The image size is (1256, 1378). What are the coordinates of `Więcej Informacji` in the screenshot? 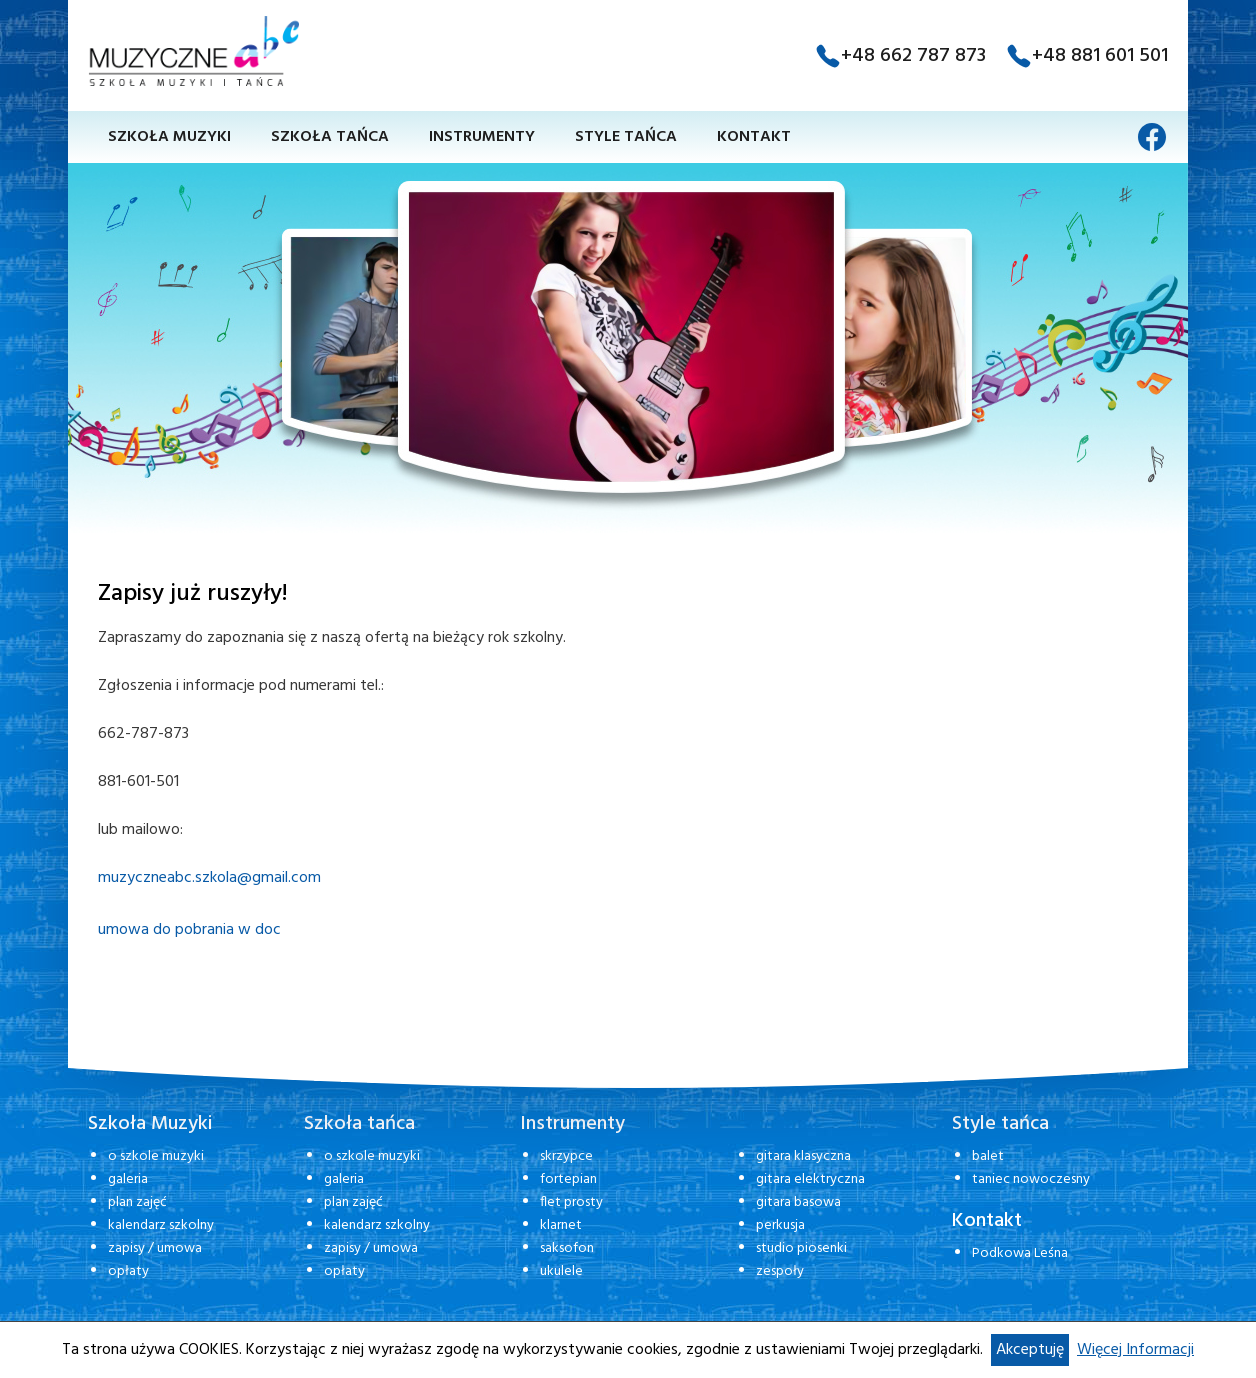 It's located at (1135, 1350).